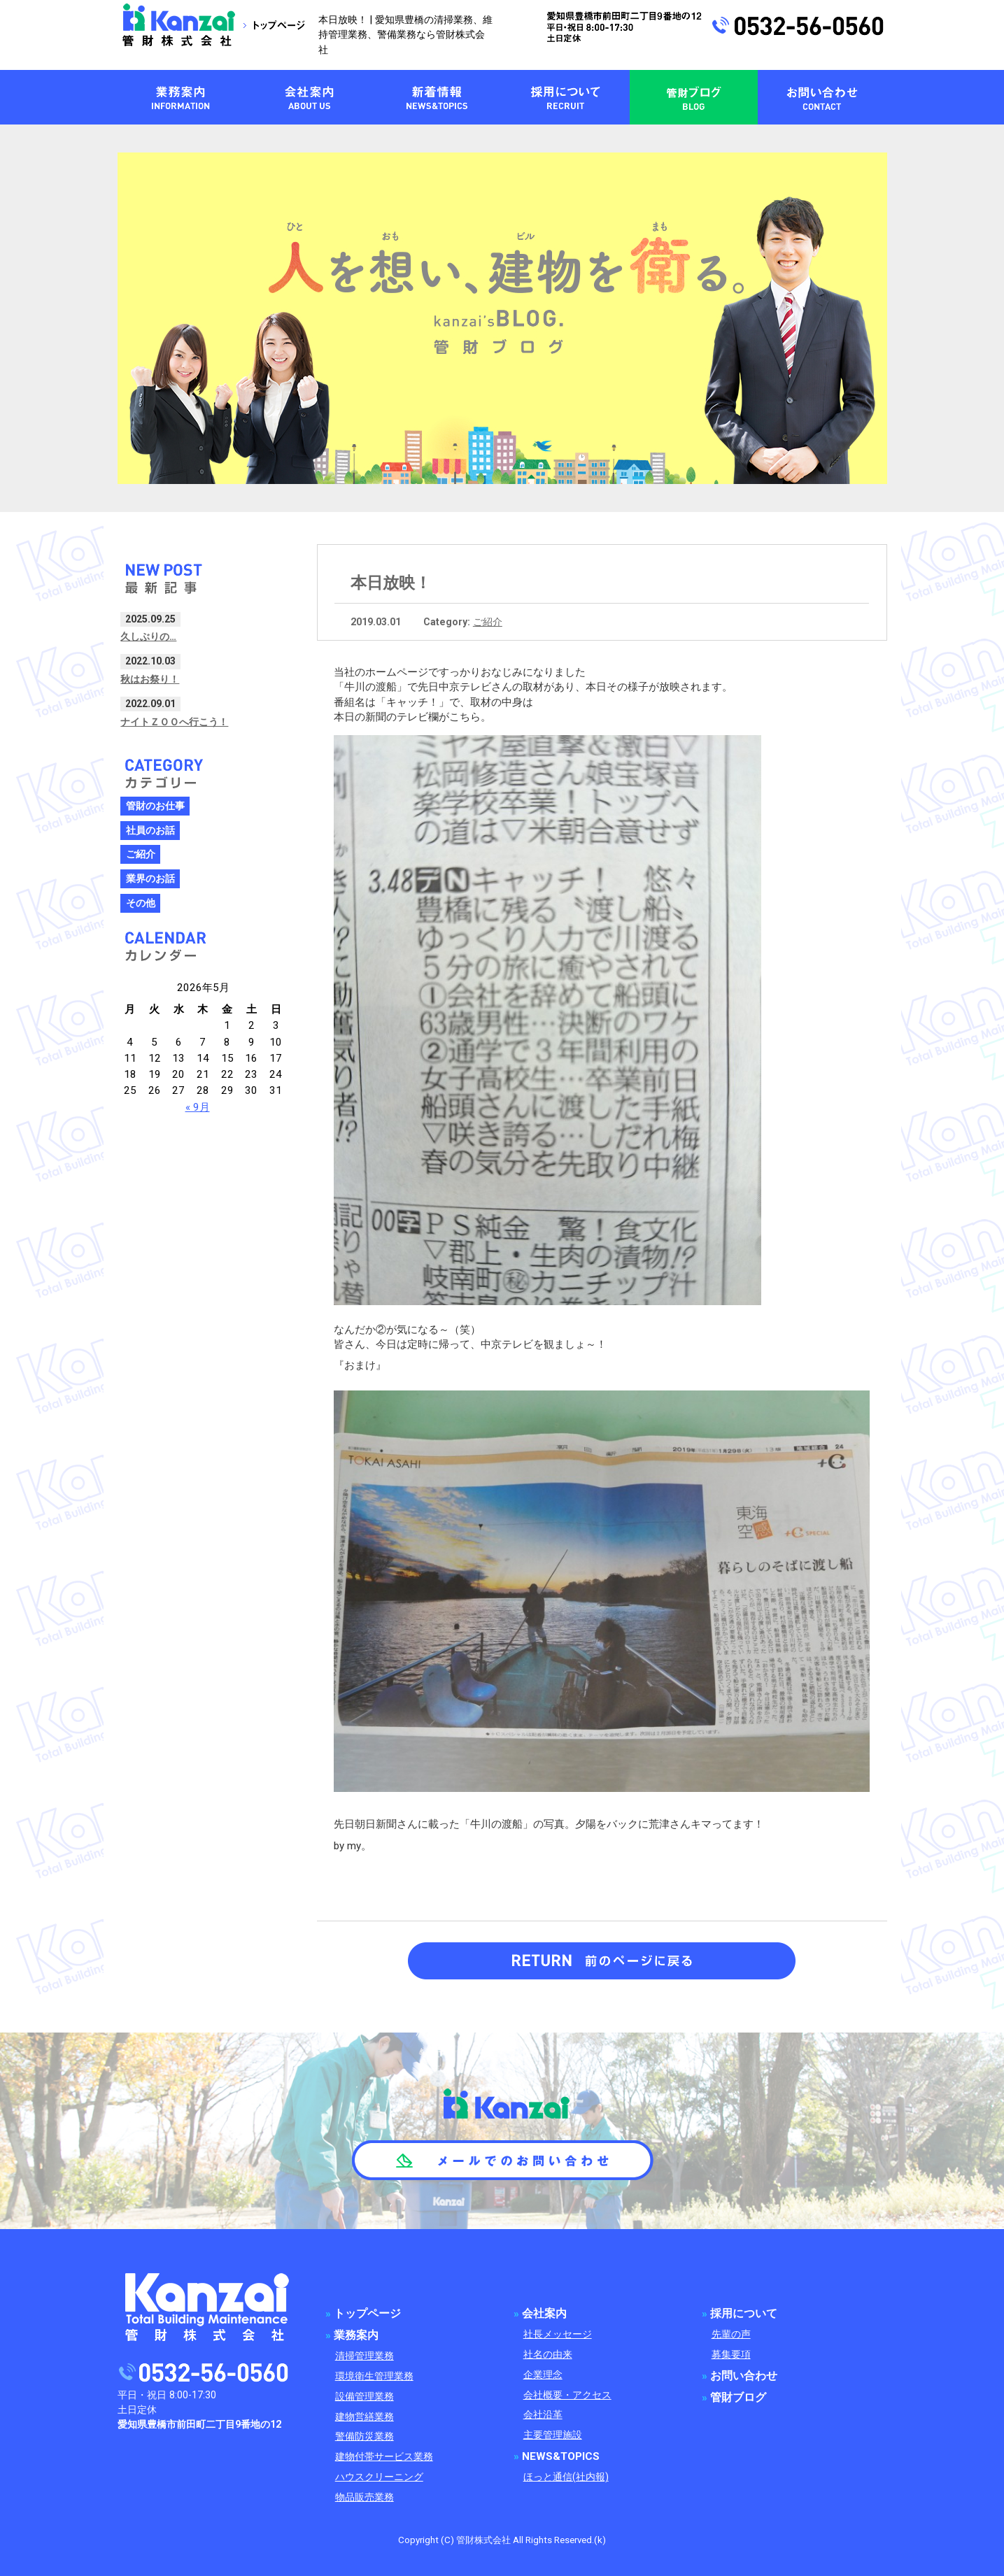 The image size is (1004, 2576). Describe the element at coordinates (148, 636) in the screenshot. I see `久しぶりの…` at that location.